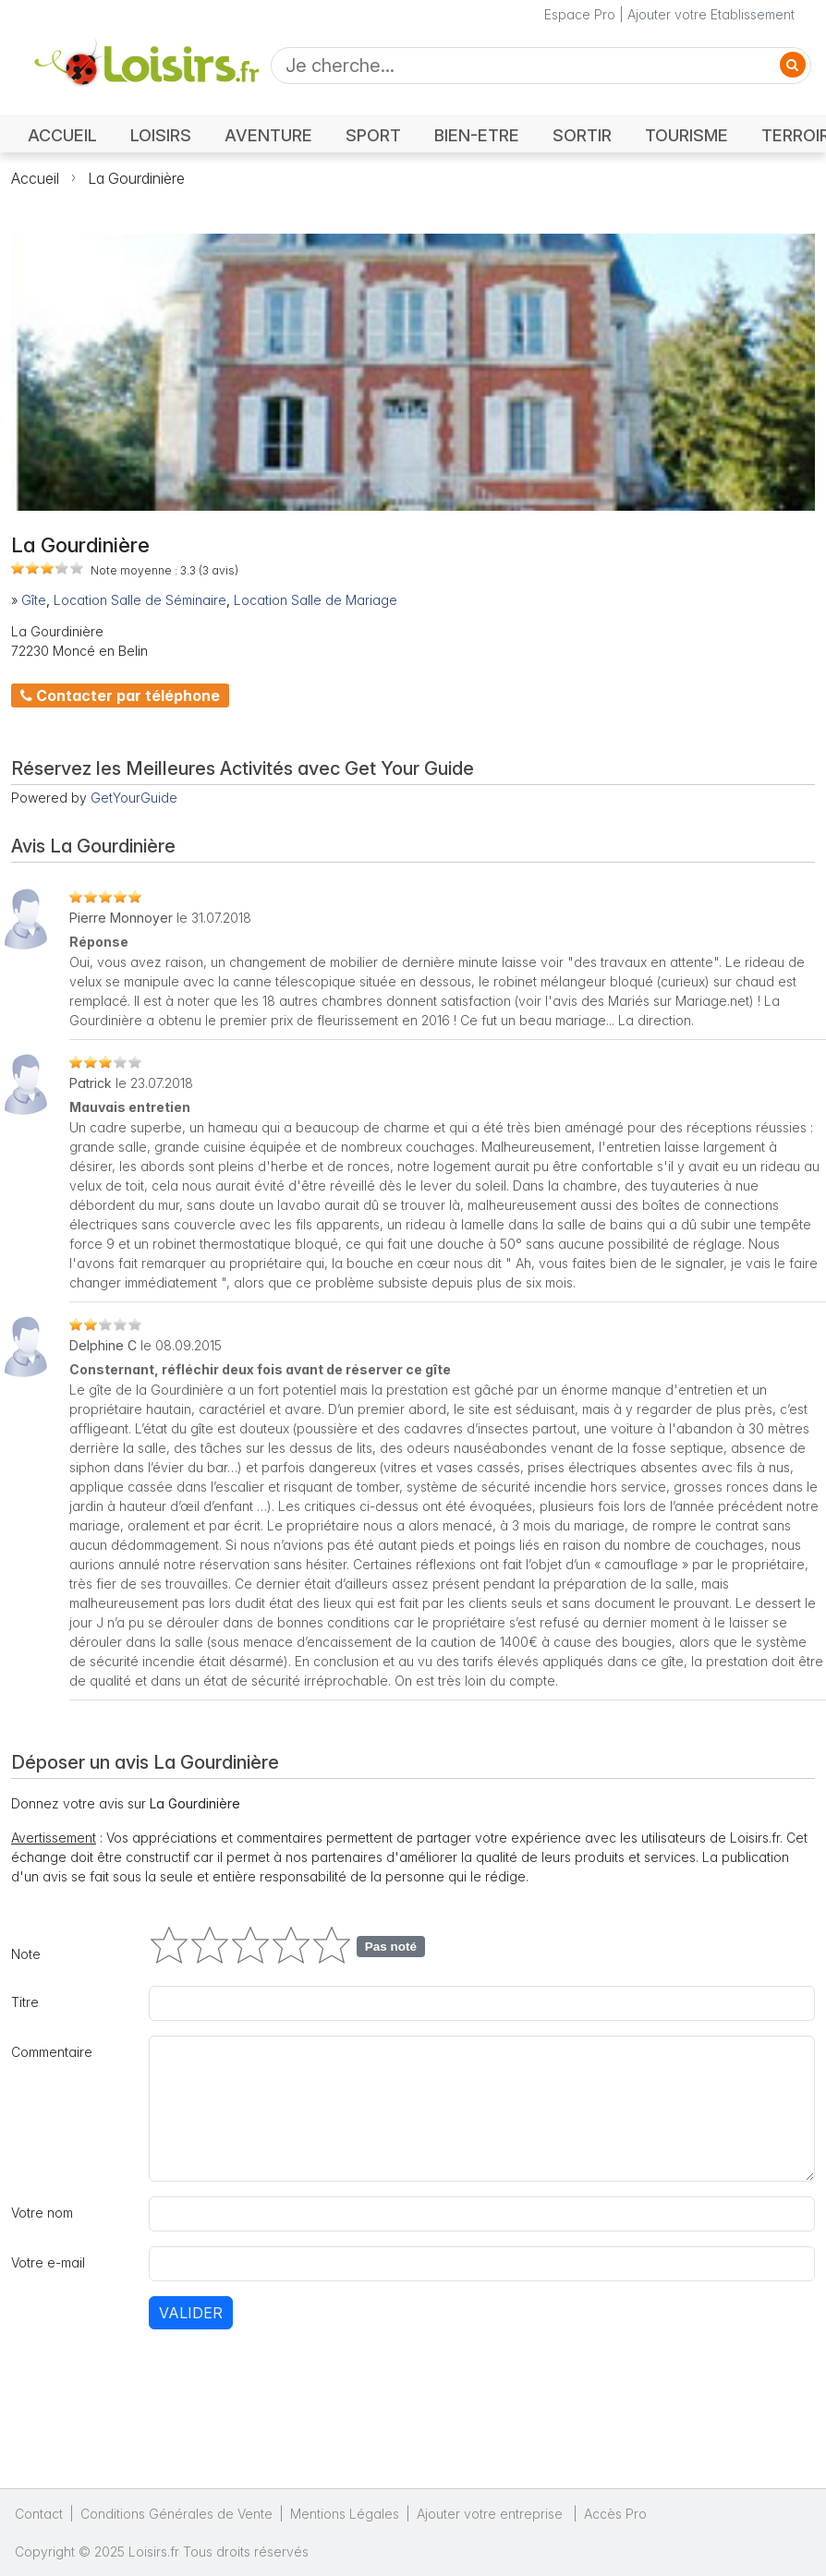 Image resolution: width=826 pixels, height=2576 pixels. I want to click on Location Salle de Mariage, so click(315, 600).